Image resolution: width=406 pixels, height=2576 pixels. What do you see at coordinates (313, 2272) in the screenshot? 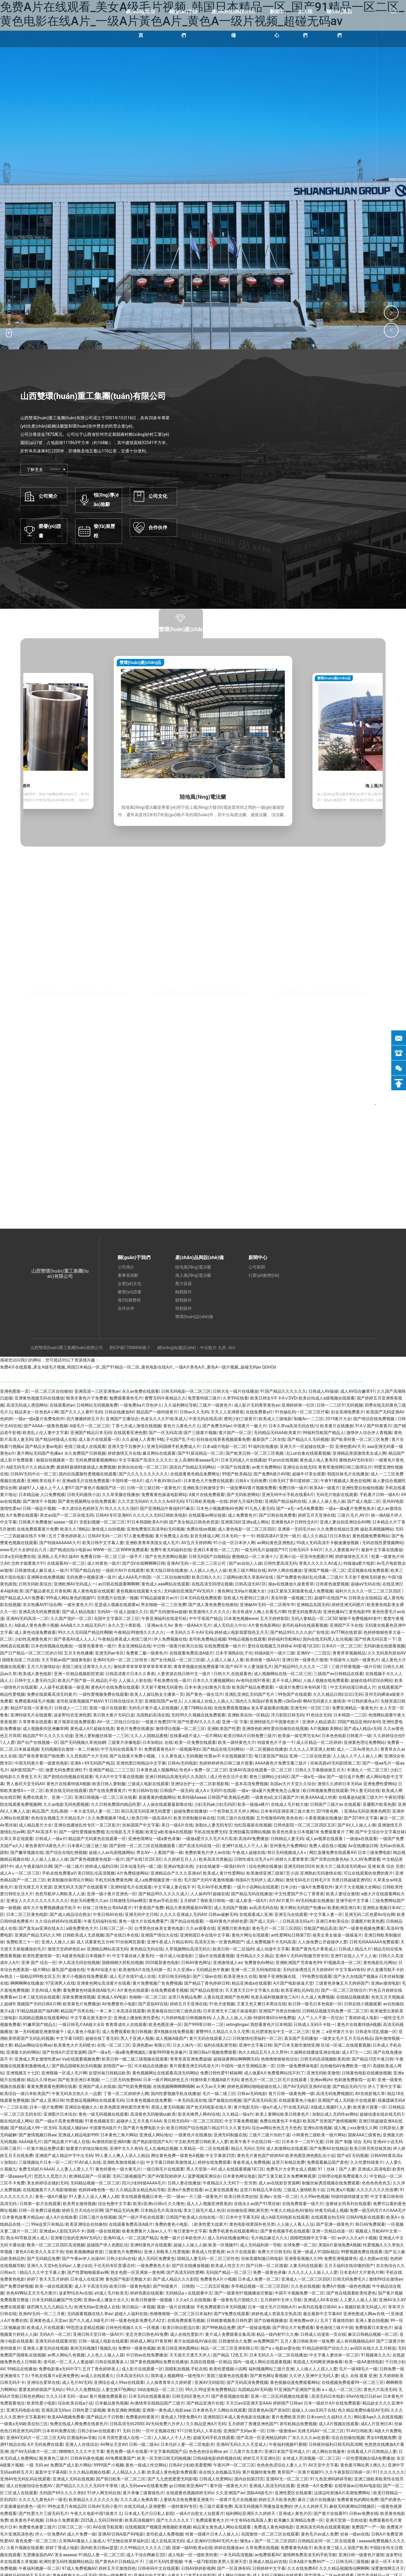
I see `久久久久人人人操人人人爱` at bounding box center [313, 2272].